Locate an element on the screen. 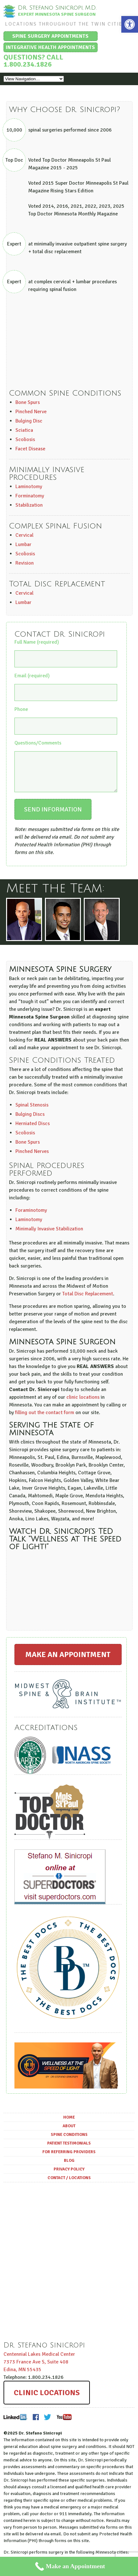  Laminotomy is located at coordinates (28, 486).